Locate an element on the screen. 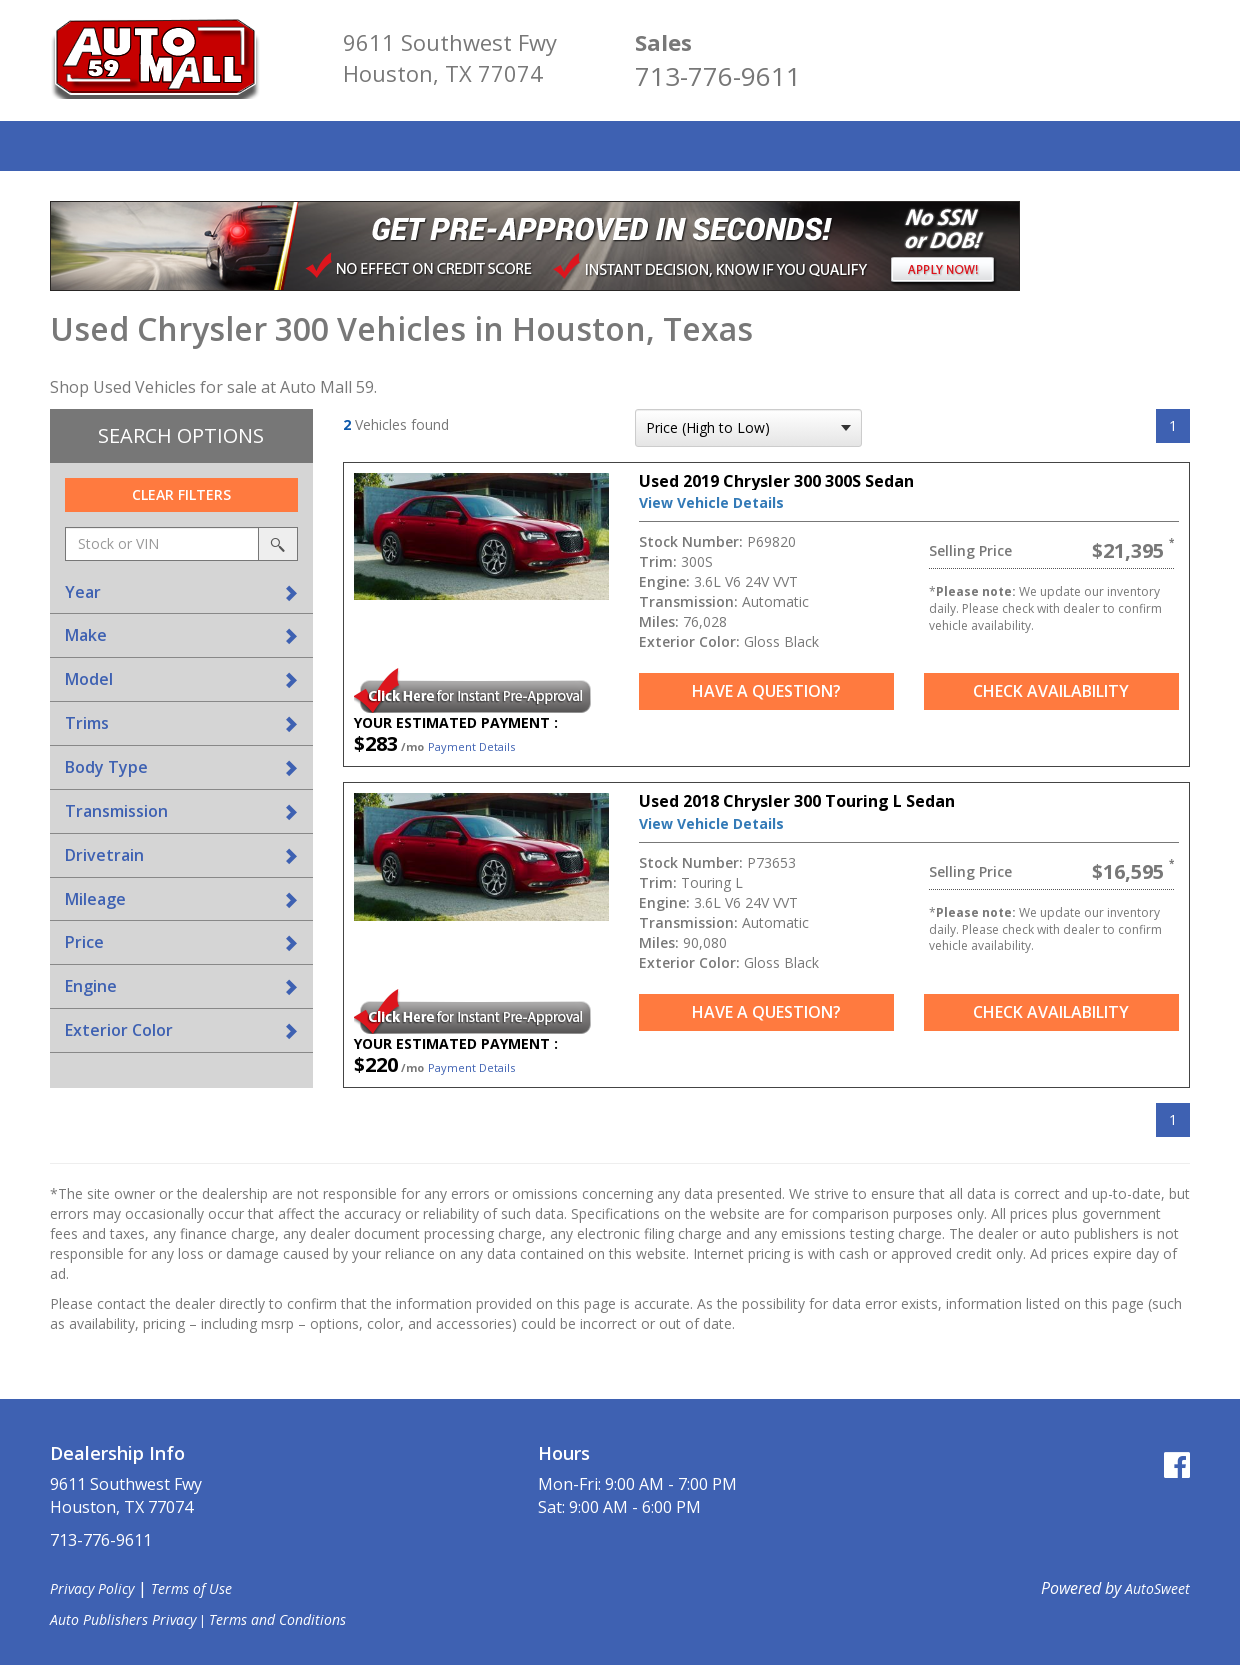 This screenshot has width=1240, height=1665. 713-776-9611 is located at coordinates (718, 76).